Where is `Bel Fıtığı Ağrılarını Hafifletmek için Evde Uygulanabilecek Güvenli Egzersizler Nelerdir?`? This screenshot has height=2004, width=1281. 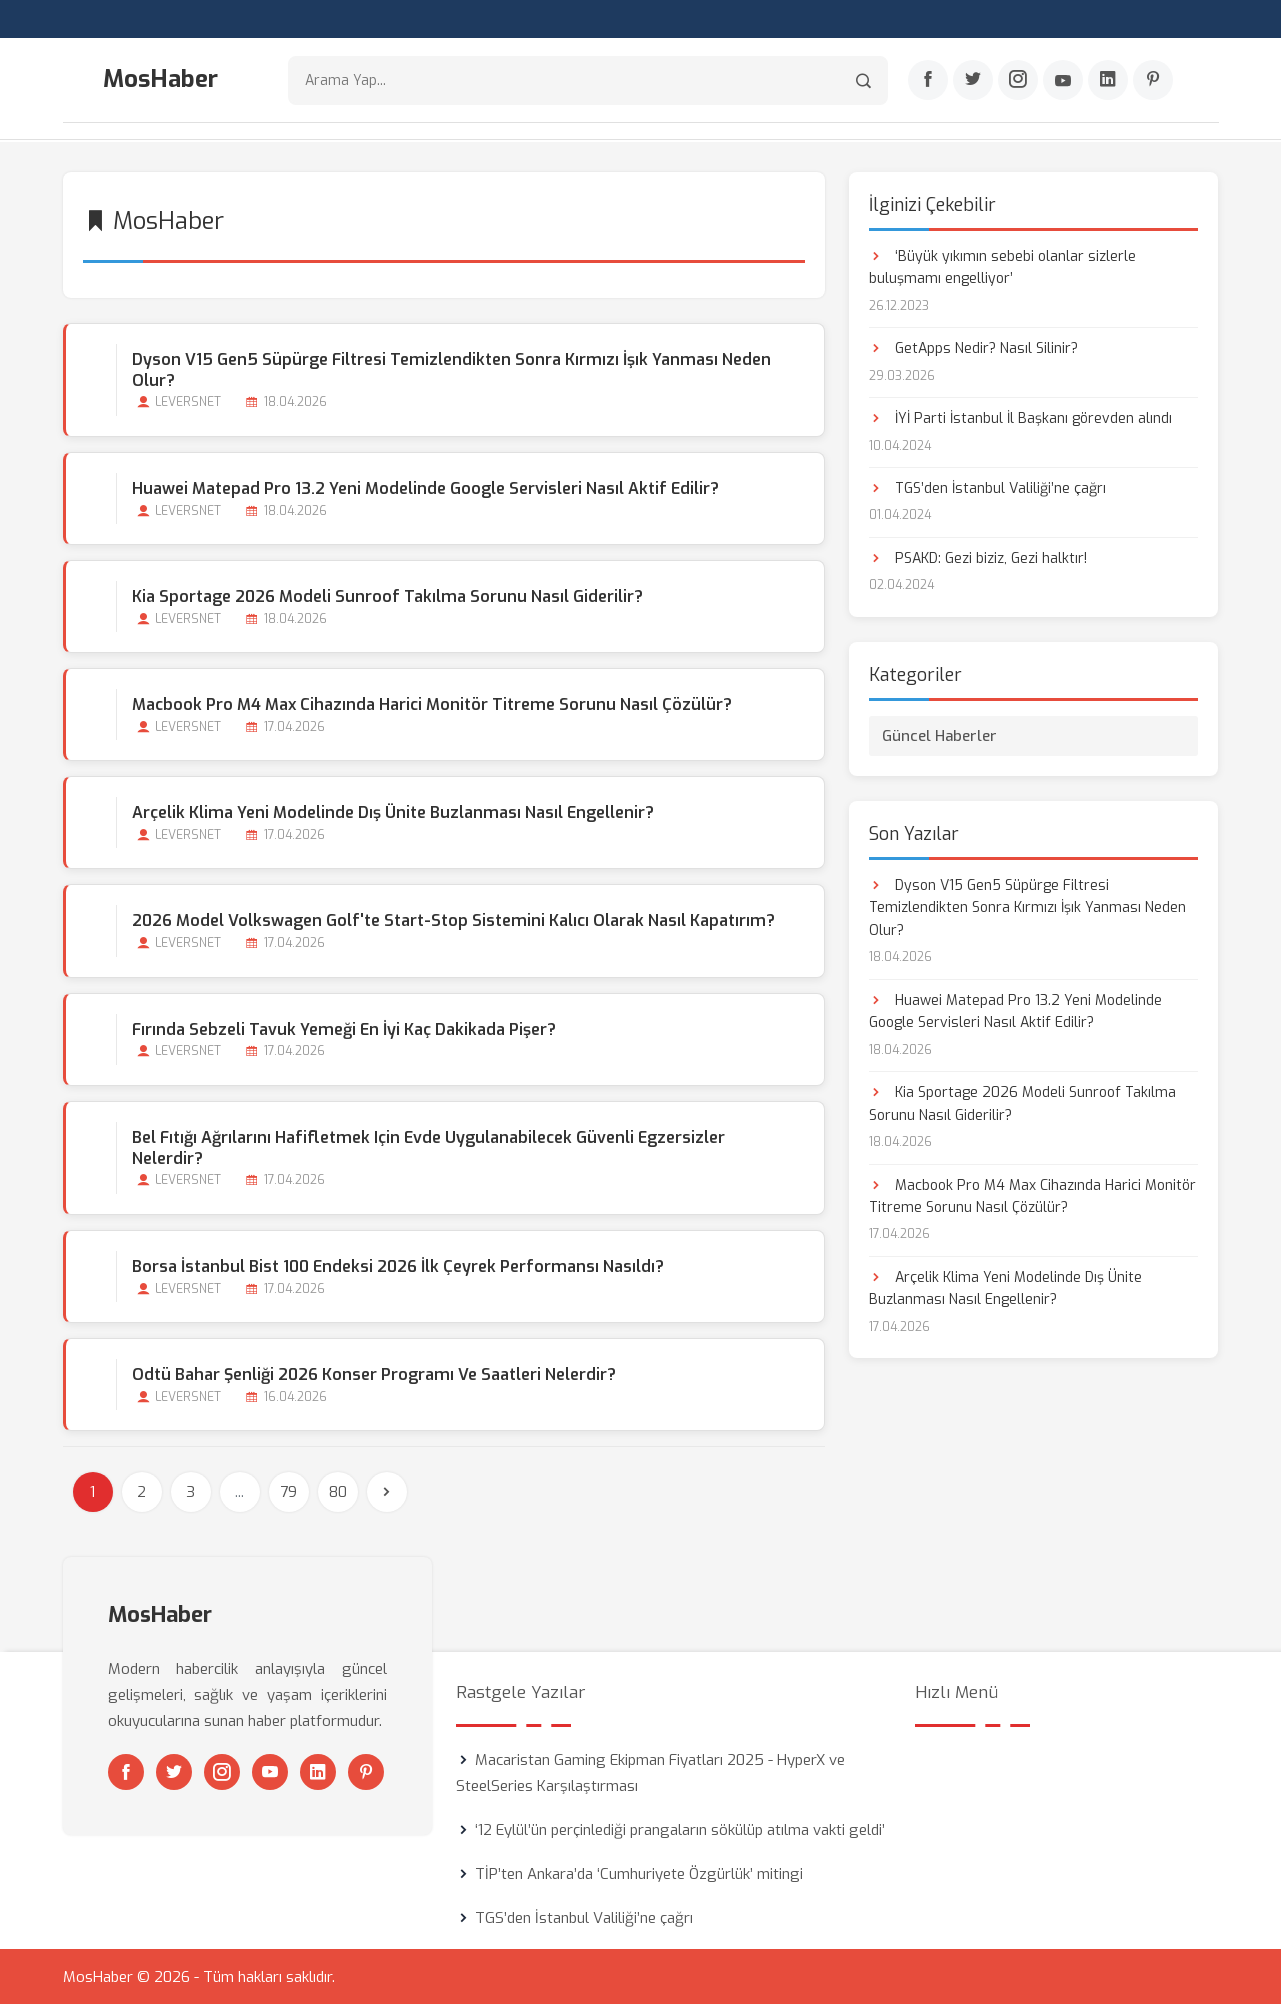
Bel Fıtığı Ağrılarını Hafifletmek için Evde Uygulanabilecek Güvenli Egzersizler Nelerdir? is located at coordinates (428, 1147).